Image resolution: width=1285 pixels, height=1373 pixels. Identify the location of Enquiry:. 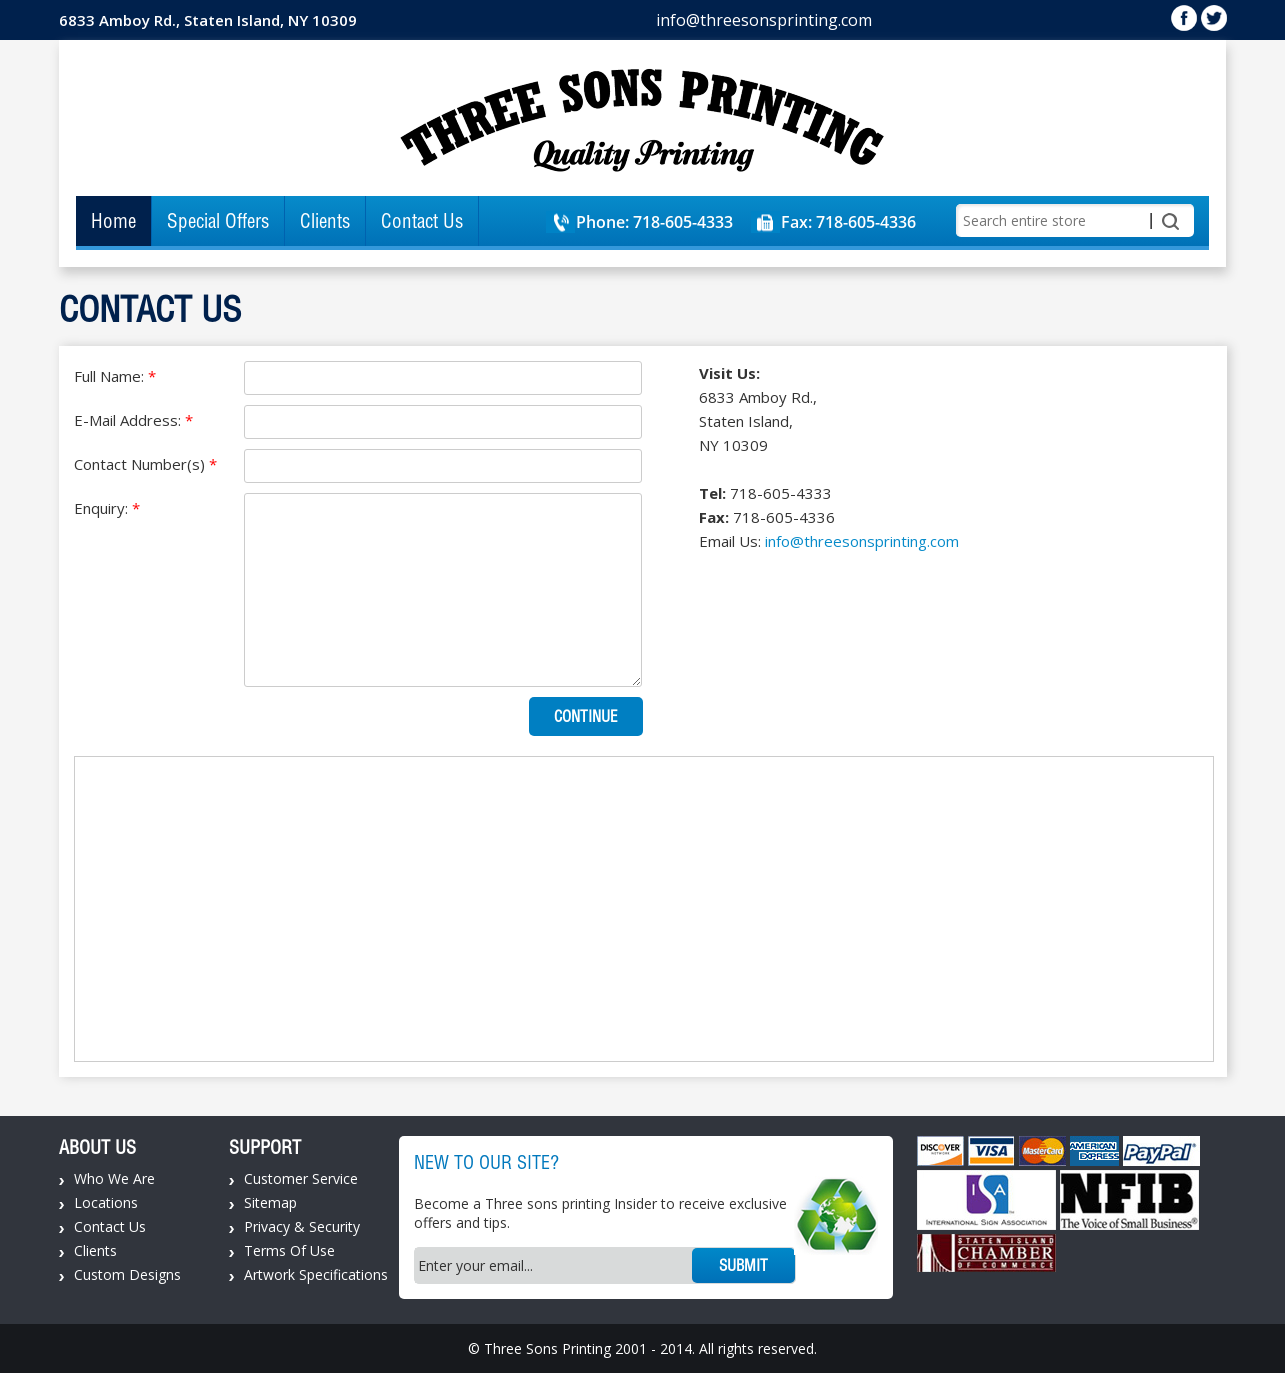
(107, 508).